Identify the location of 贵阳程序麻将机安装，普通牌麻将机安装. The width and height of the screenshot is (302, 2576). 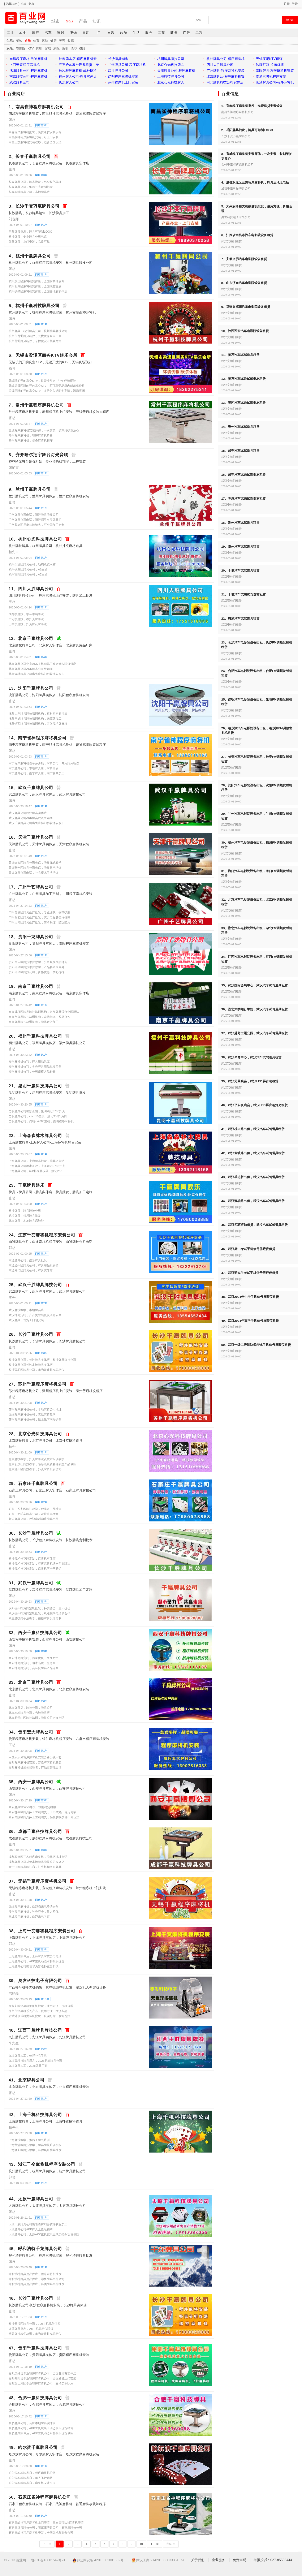
(35, 1762).